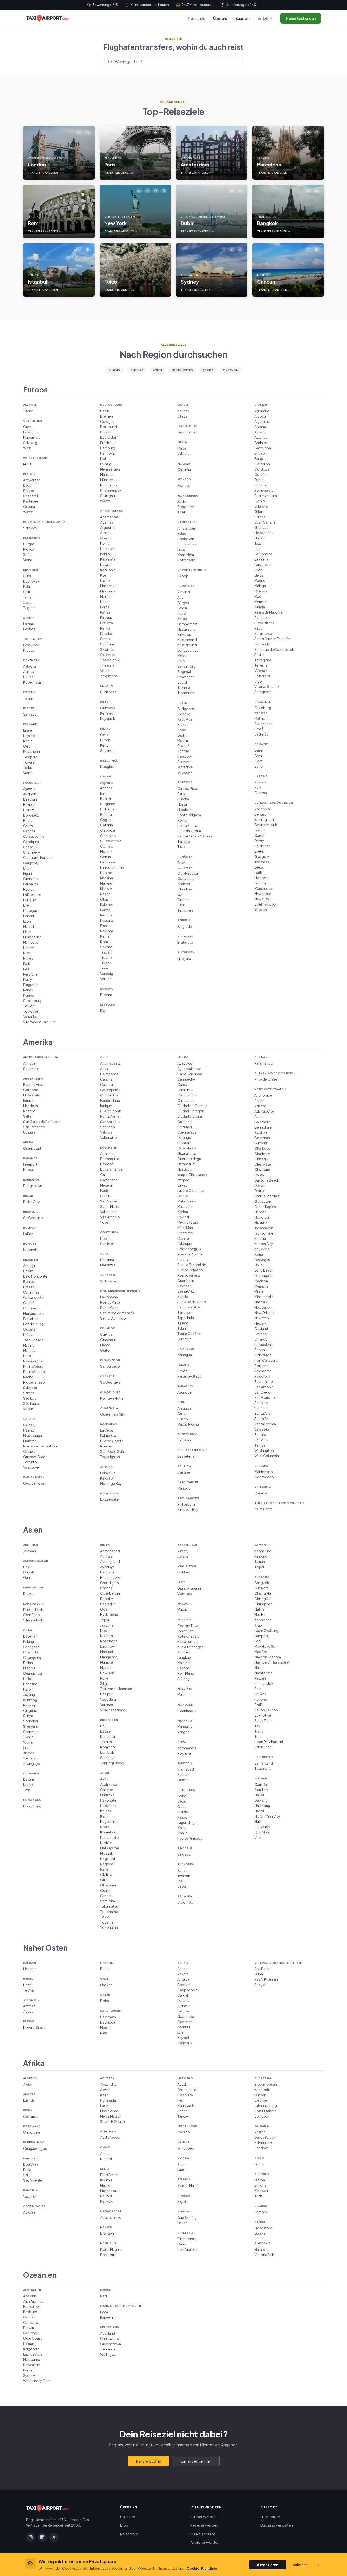 The height and width of the screenshot is (2576, 347). I want to click on Münster, so click(106, 480).